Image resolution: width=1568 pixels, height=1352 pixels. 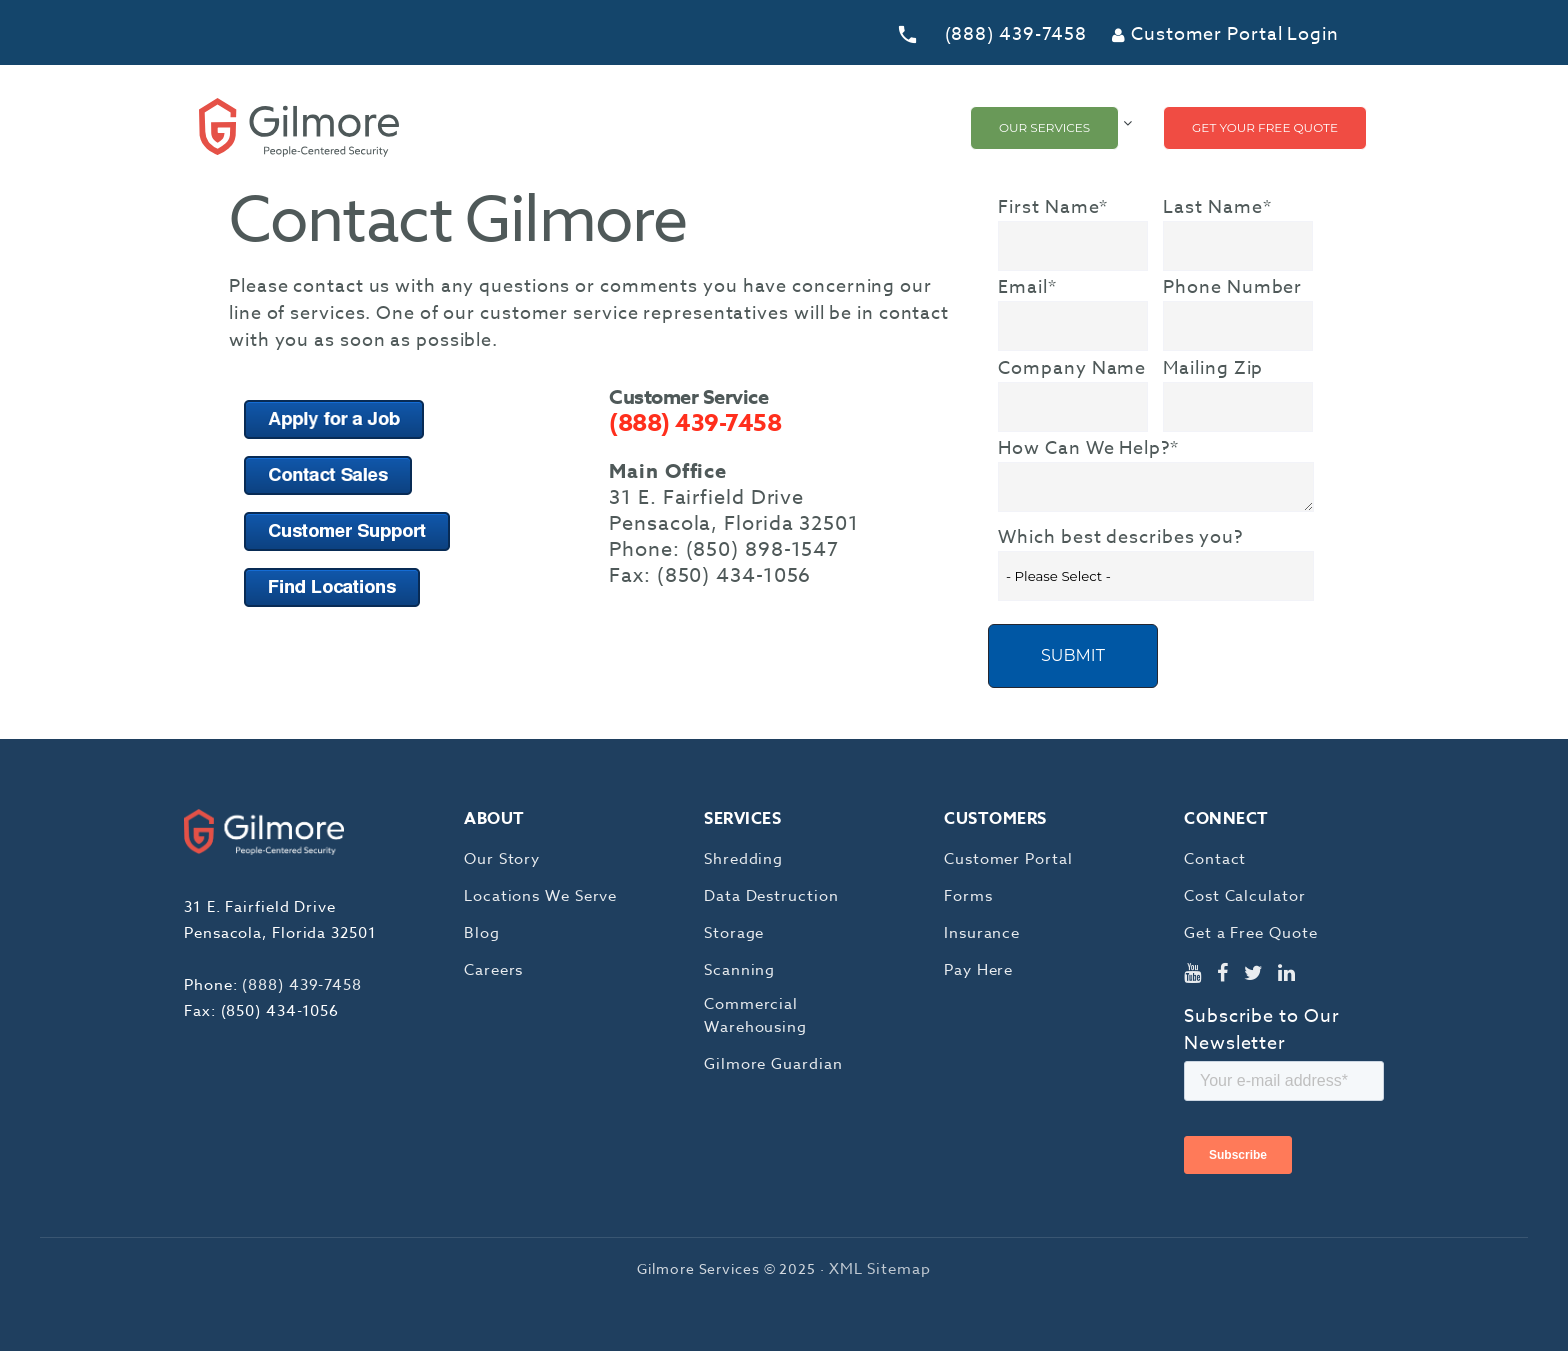 I want to click on Our Story, so click(x=502, y=860).